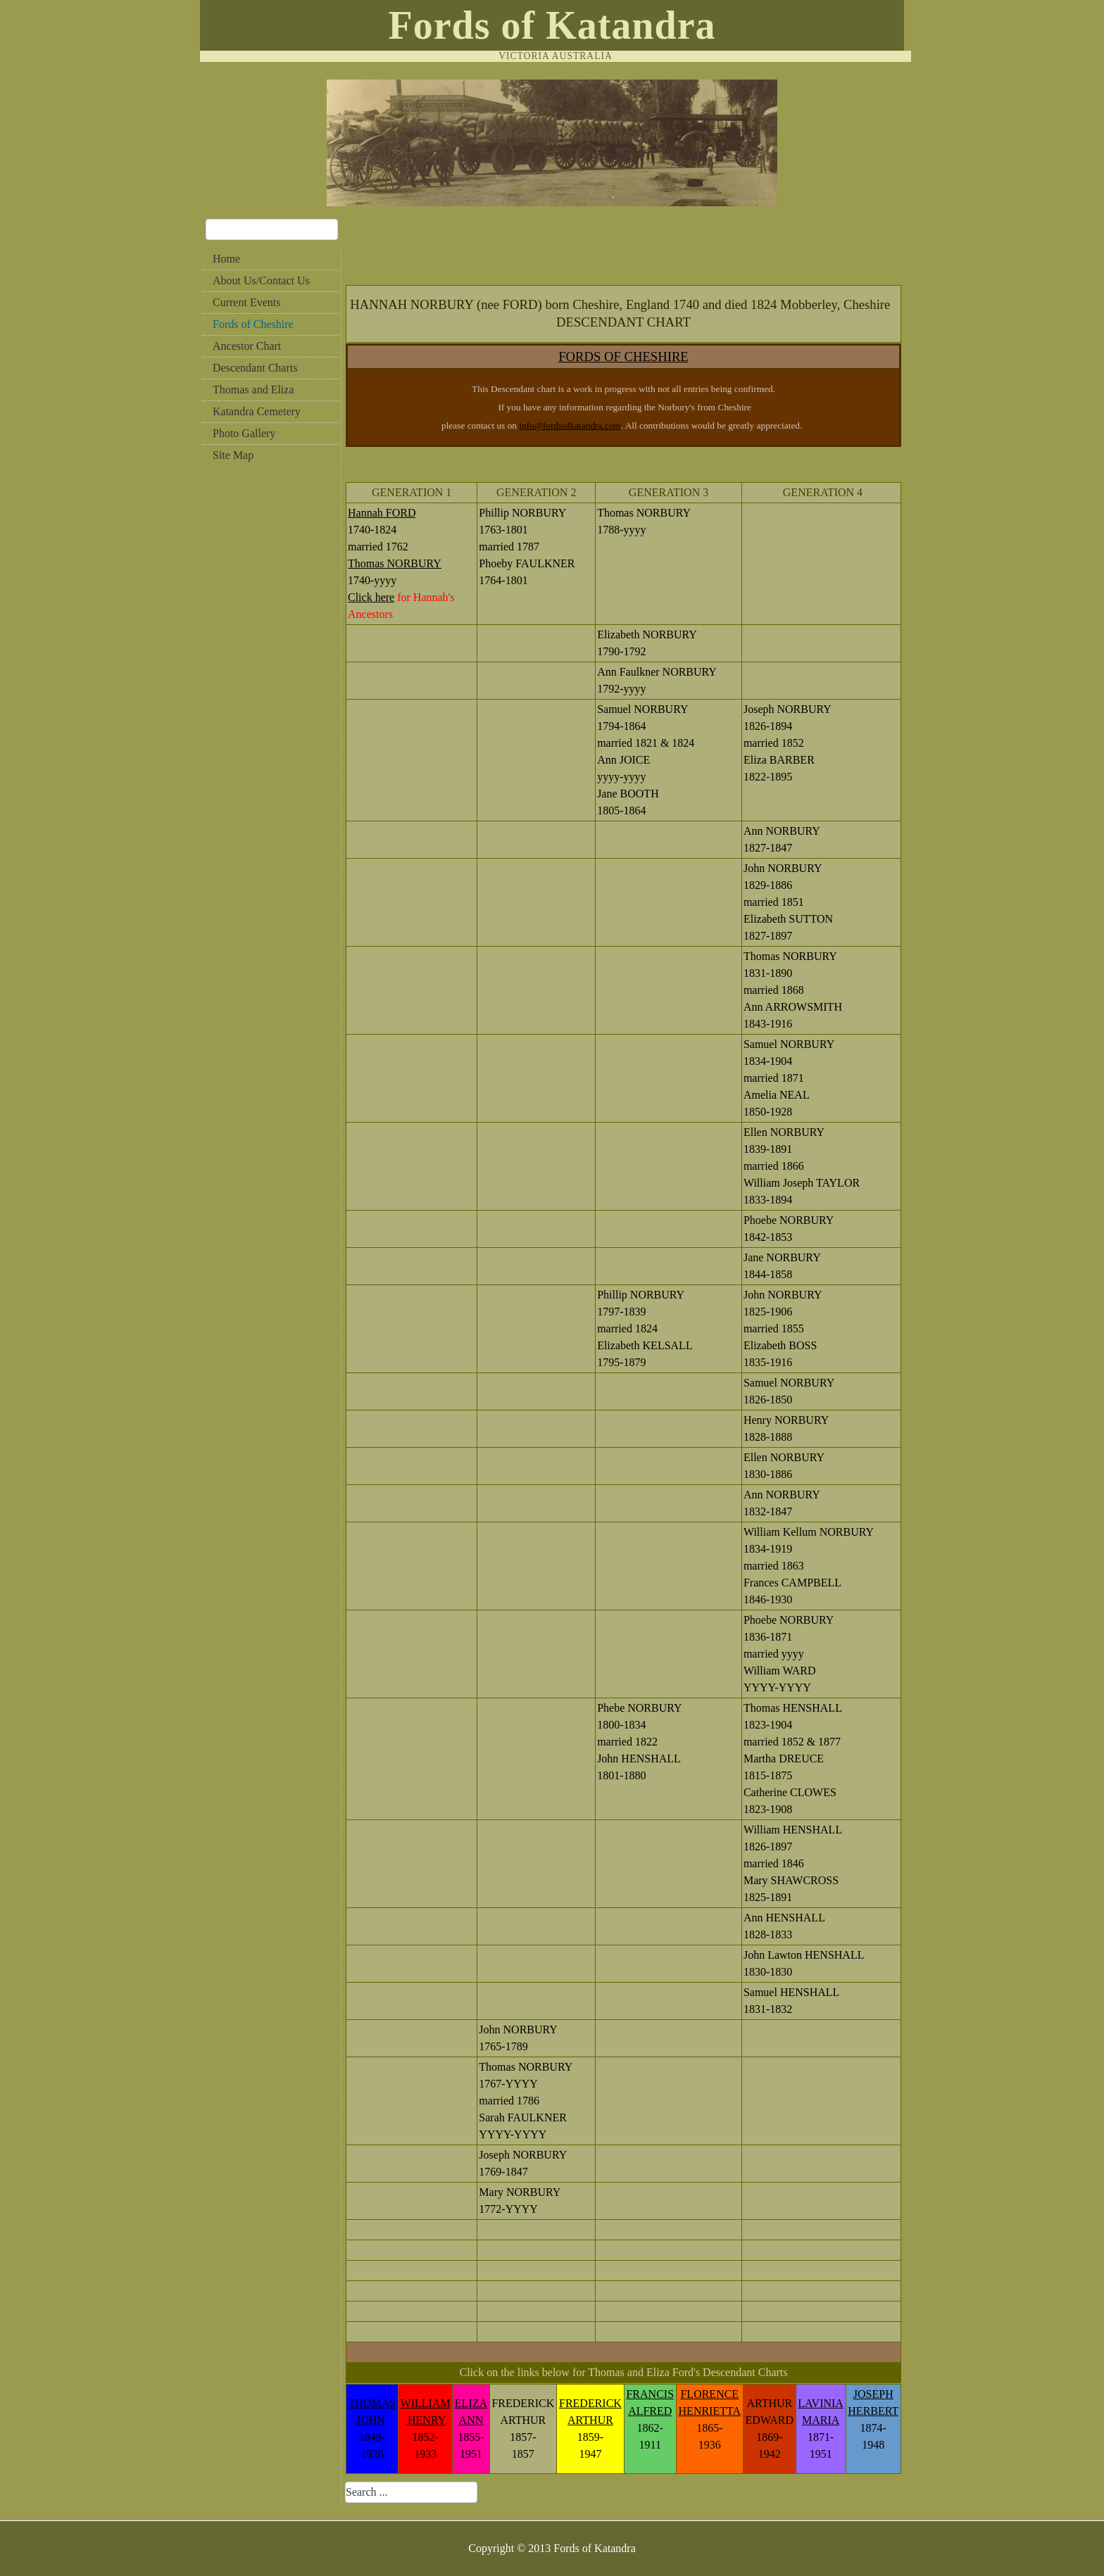  I want to click on Descendant Charts, so click(255, 368).